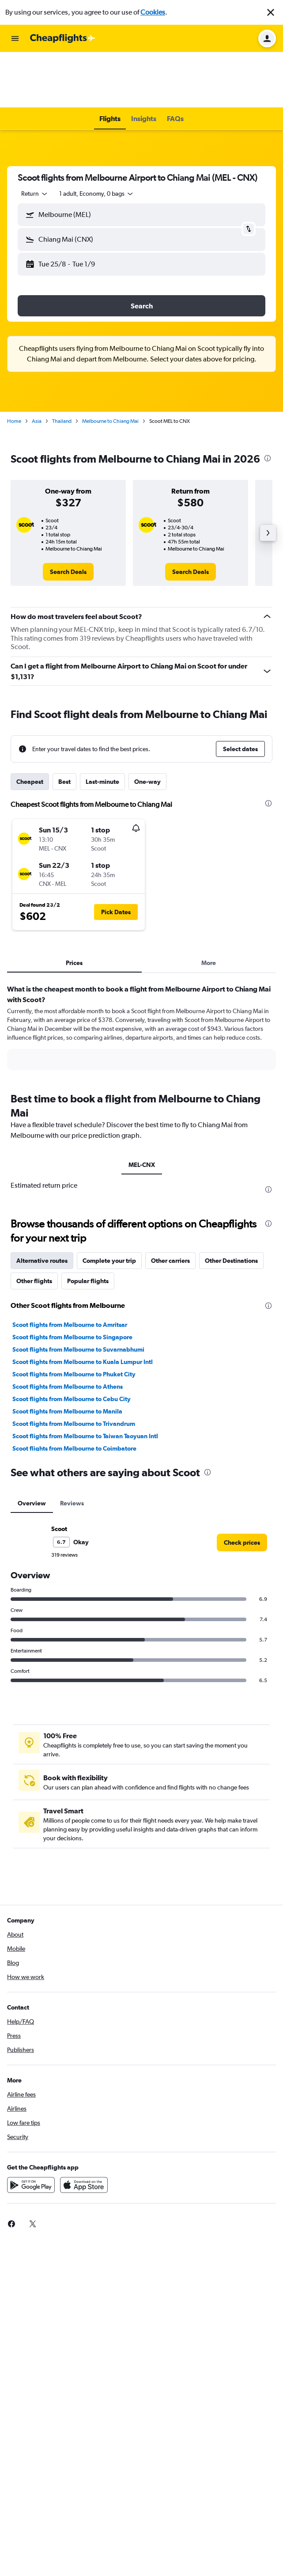  I want to click on Alternative routes [tab], so click(42, 1204).